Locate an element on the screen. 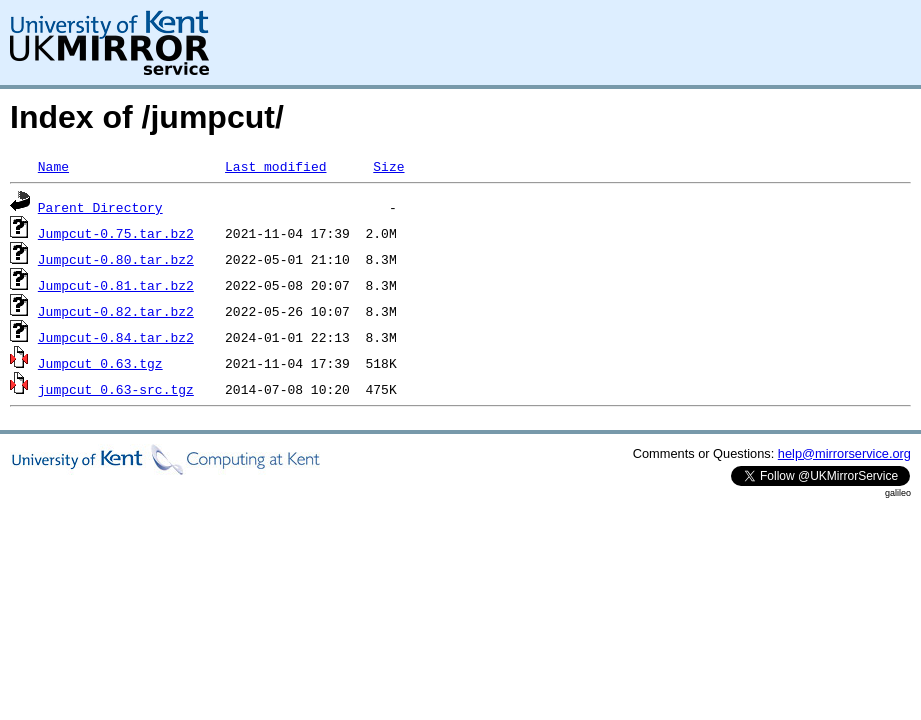 This screenshot has height=720, width=921. Name is located at coordinates (53, 166).